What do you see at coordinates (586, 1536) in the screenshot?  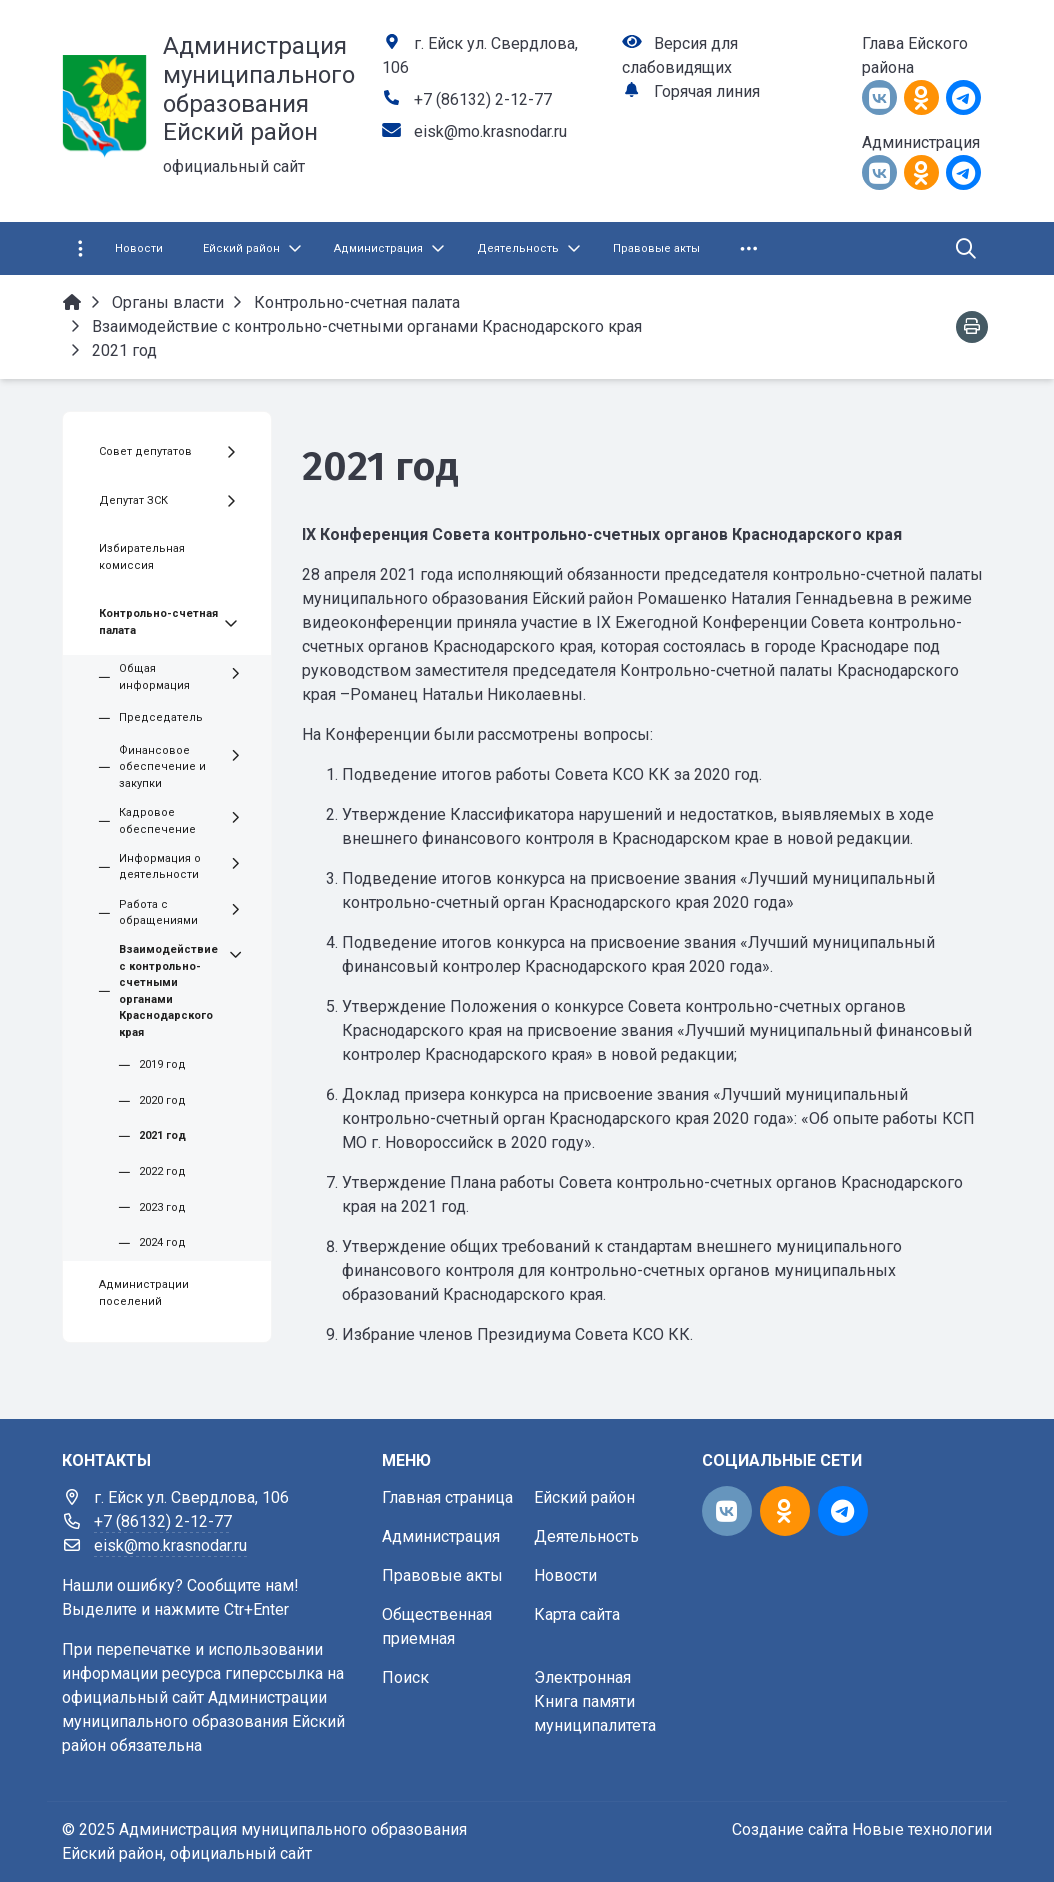 I see `Деятельность` at bounding box center [586, 1536].